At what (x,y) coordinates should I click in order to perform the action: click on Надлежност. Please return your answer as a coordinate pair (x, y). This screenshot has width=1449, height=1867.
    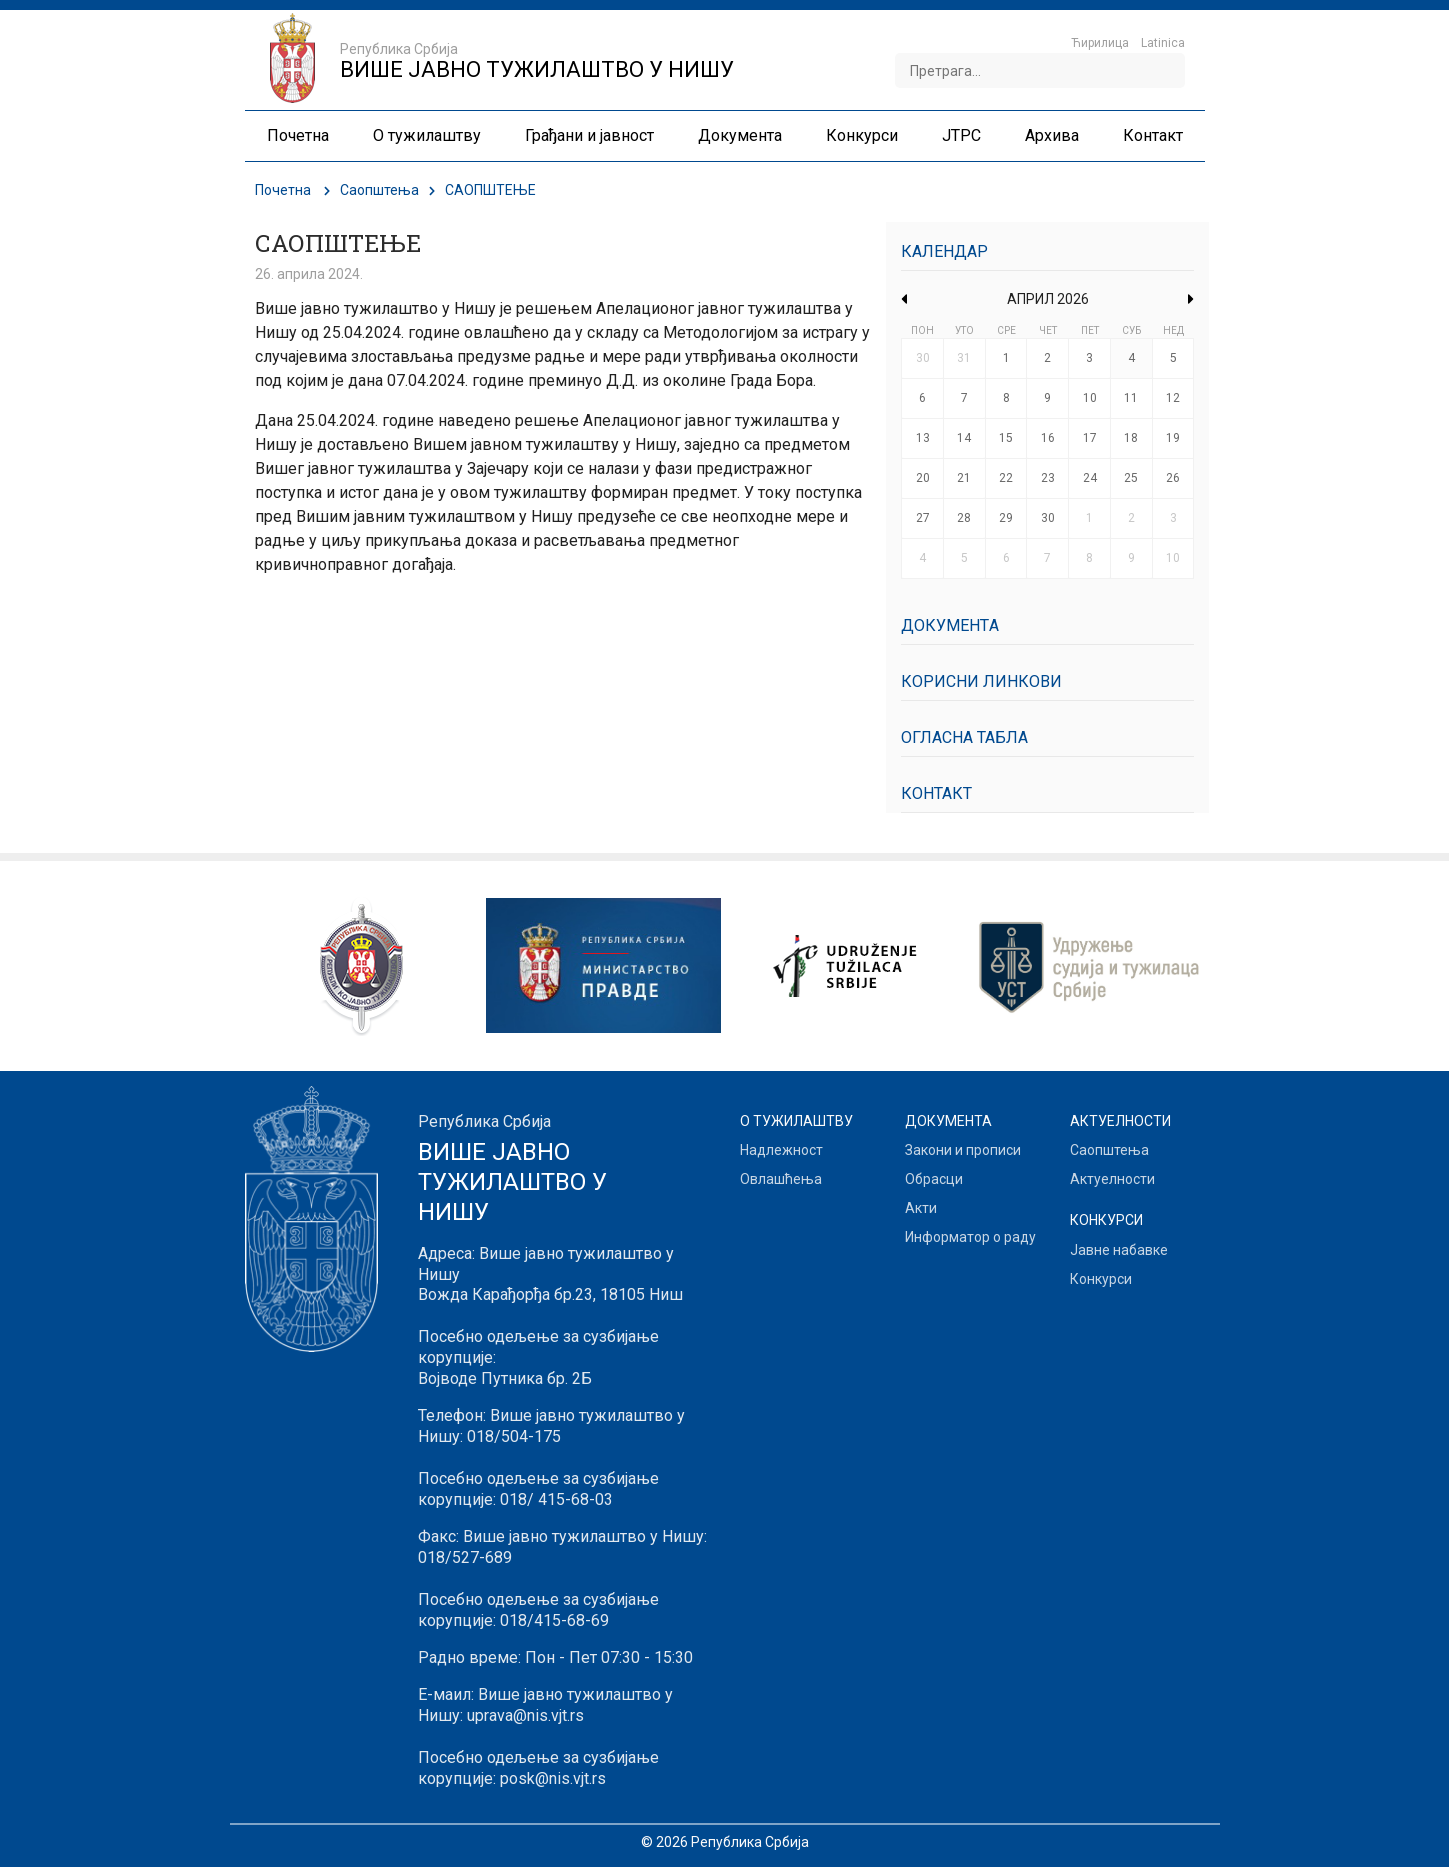
    Looking at the image, I should click on (781, 1150).